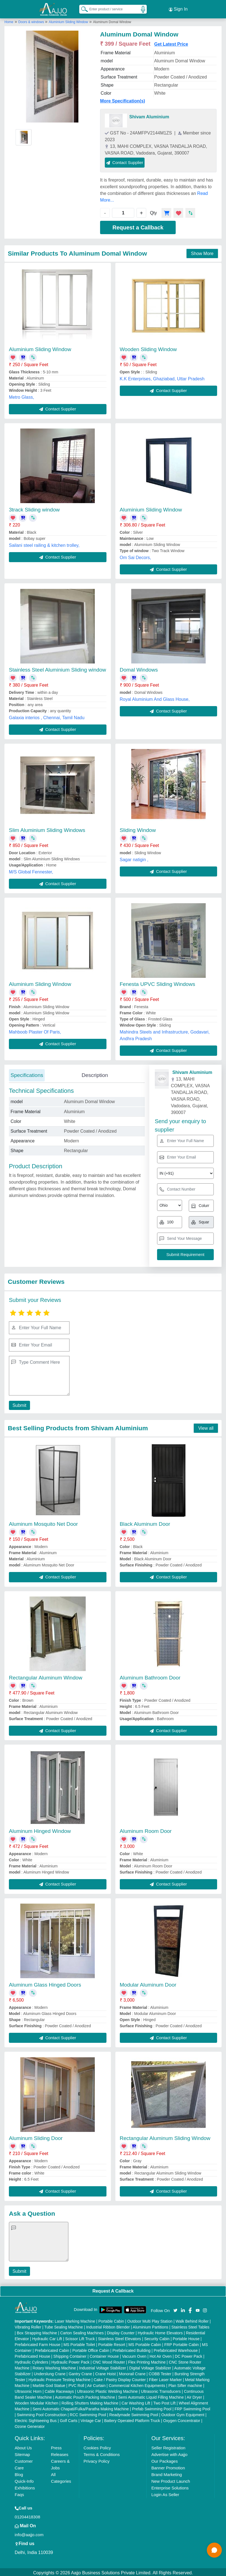 This screenshot has width=226, height=2576. Describe the element at coordinates (181, 2419) in the screenshot. I see `Oxygen Concentrator` at that location.